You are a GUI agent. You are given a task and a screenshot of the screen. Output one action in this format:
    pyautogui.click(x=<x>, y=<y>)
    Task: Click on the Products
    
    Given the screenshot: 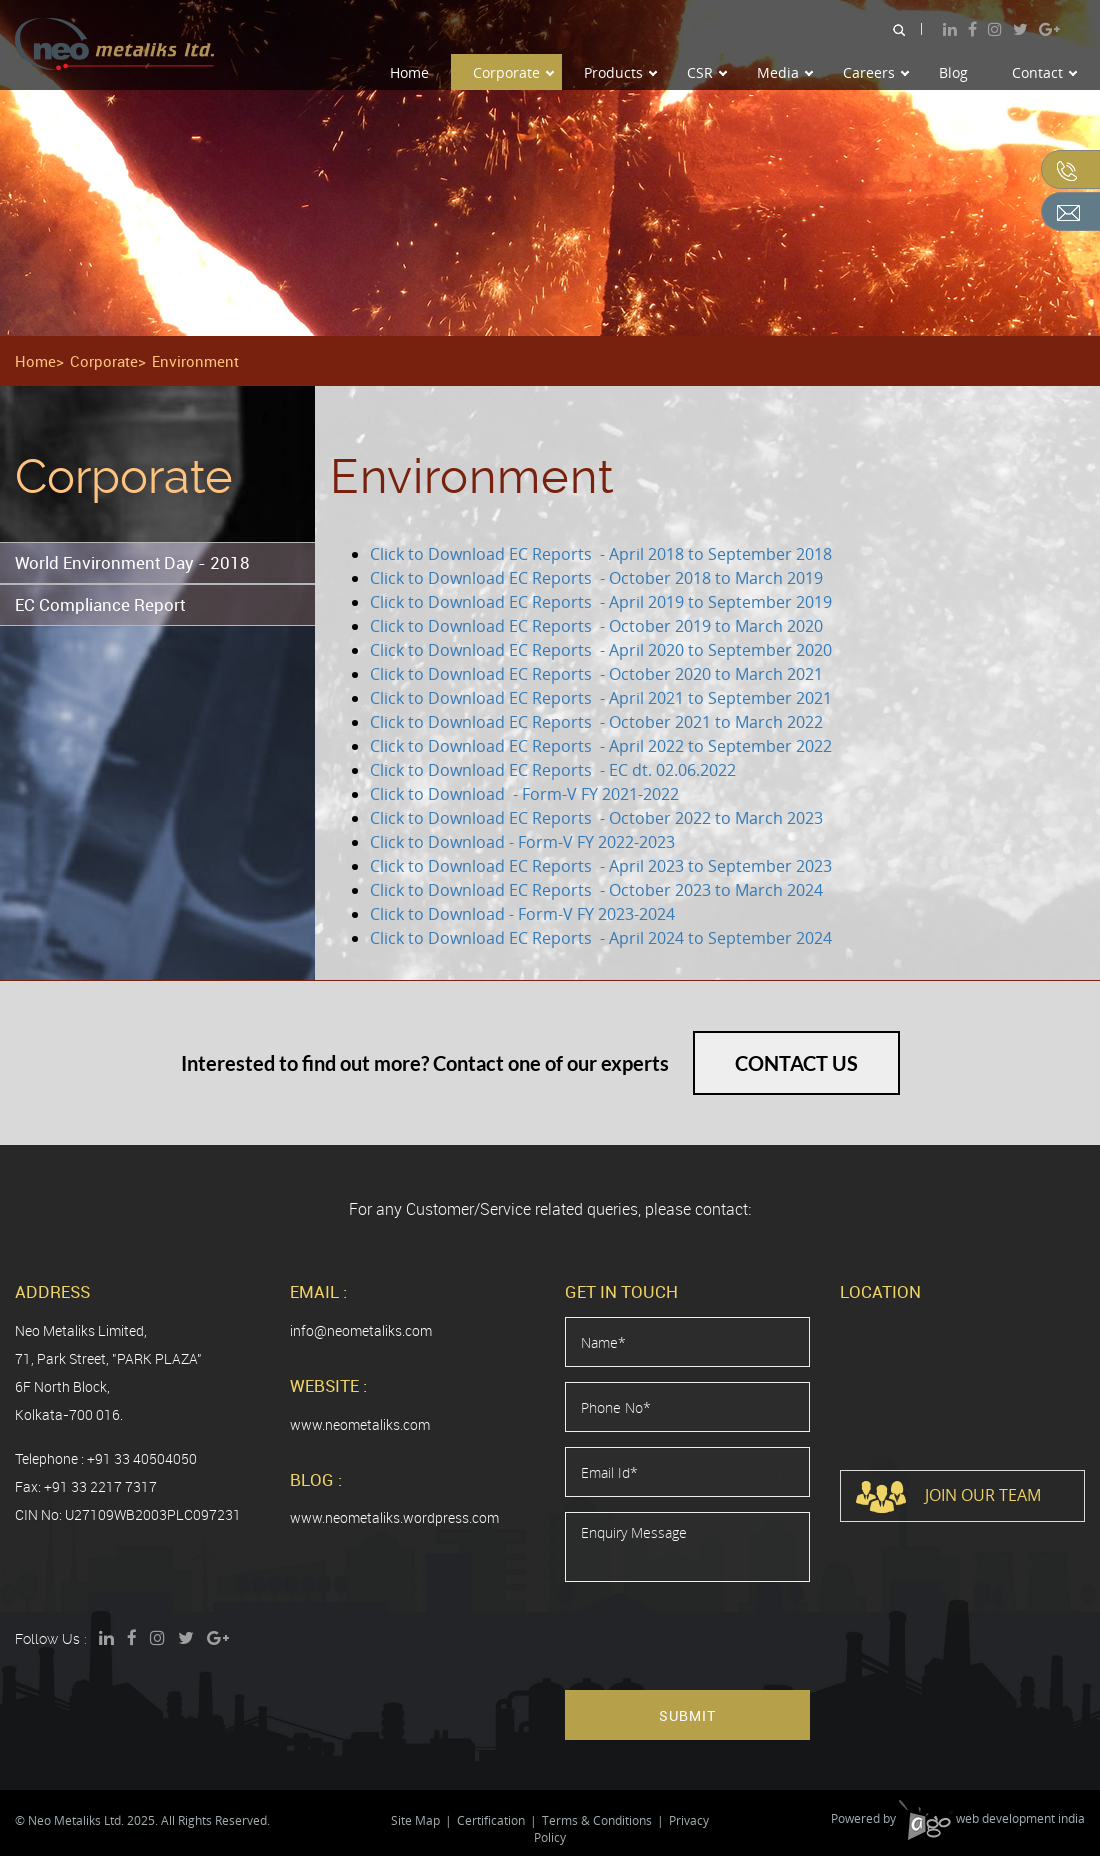 What is the action you would take?
    pyautogui.click(x=620, y=72)
    